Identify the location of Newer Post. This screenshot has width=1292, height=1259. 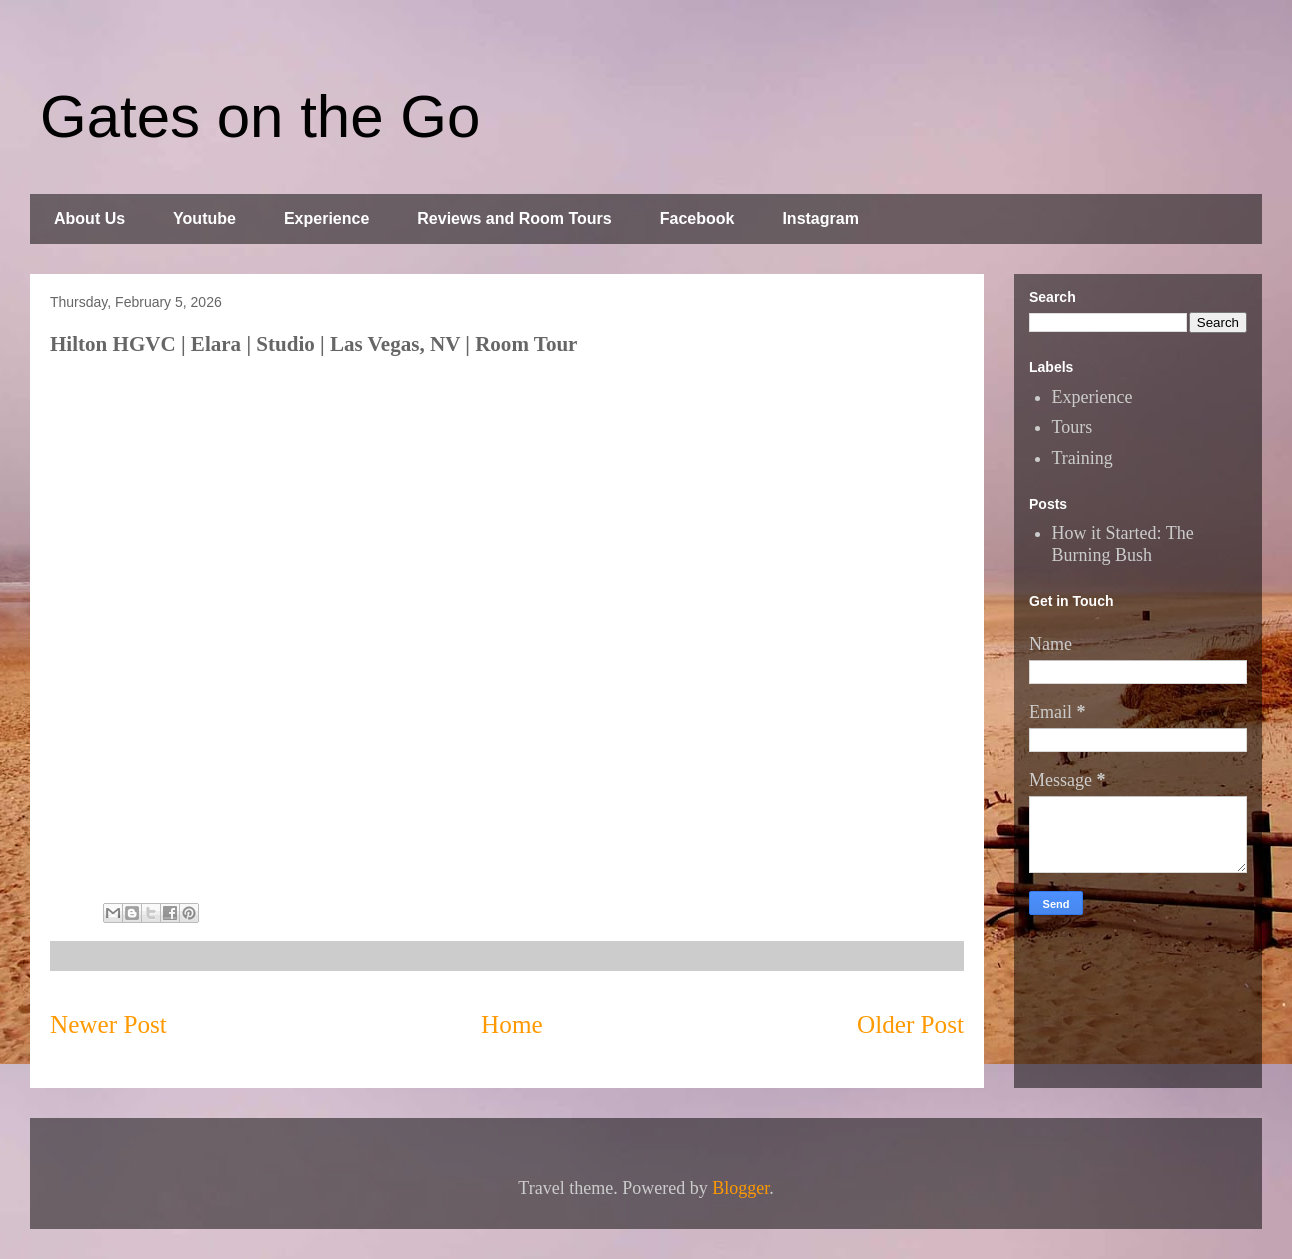
(108, 1024).